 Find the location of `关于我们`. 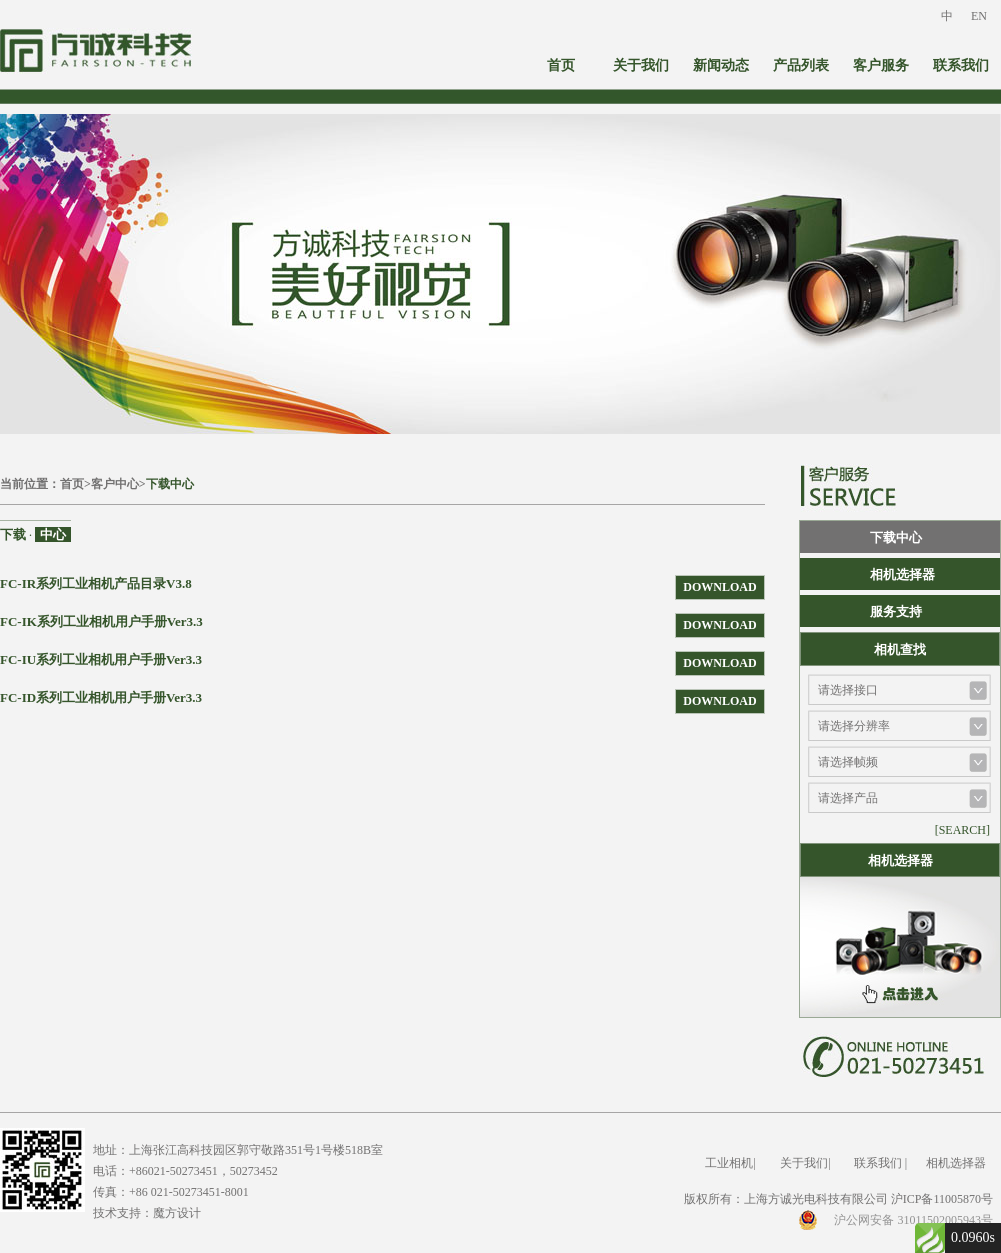

关于我们 is located at coordinates (641, 65).